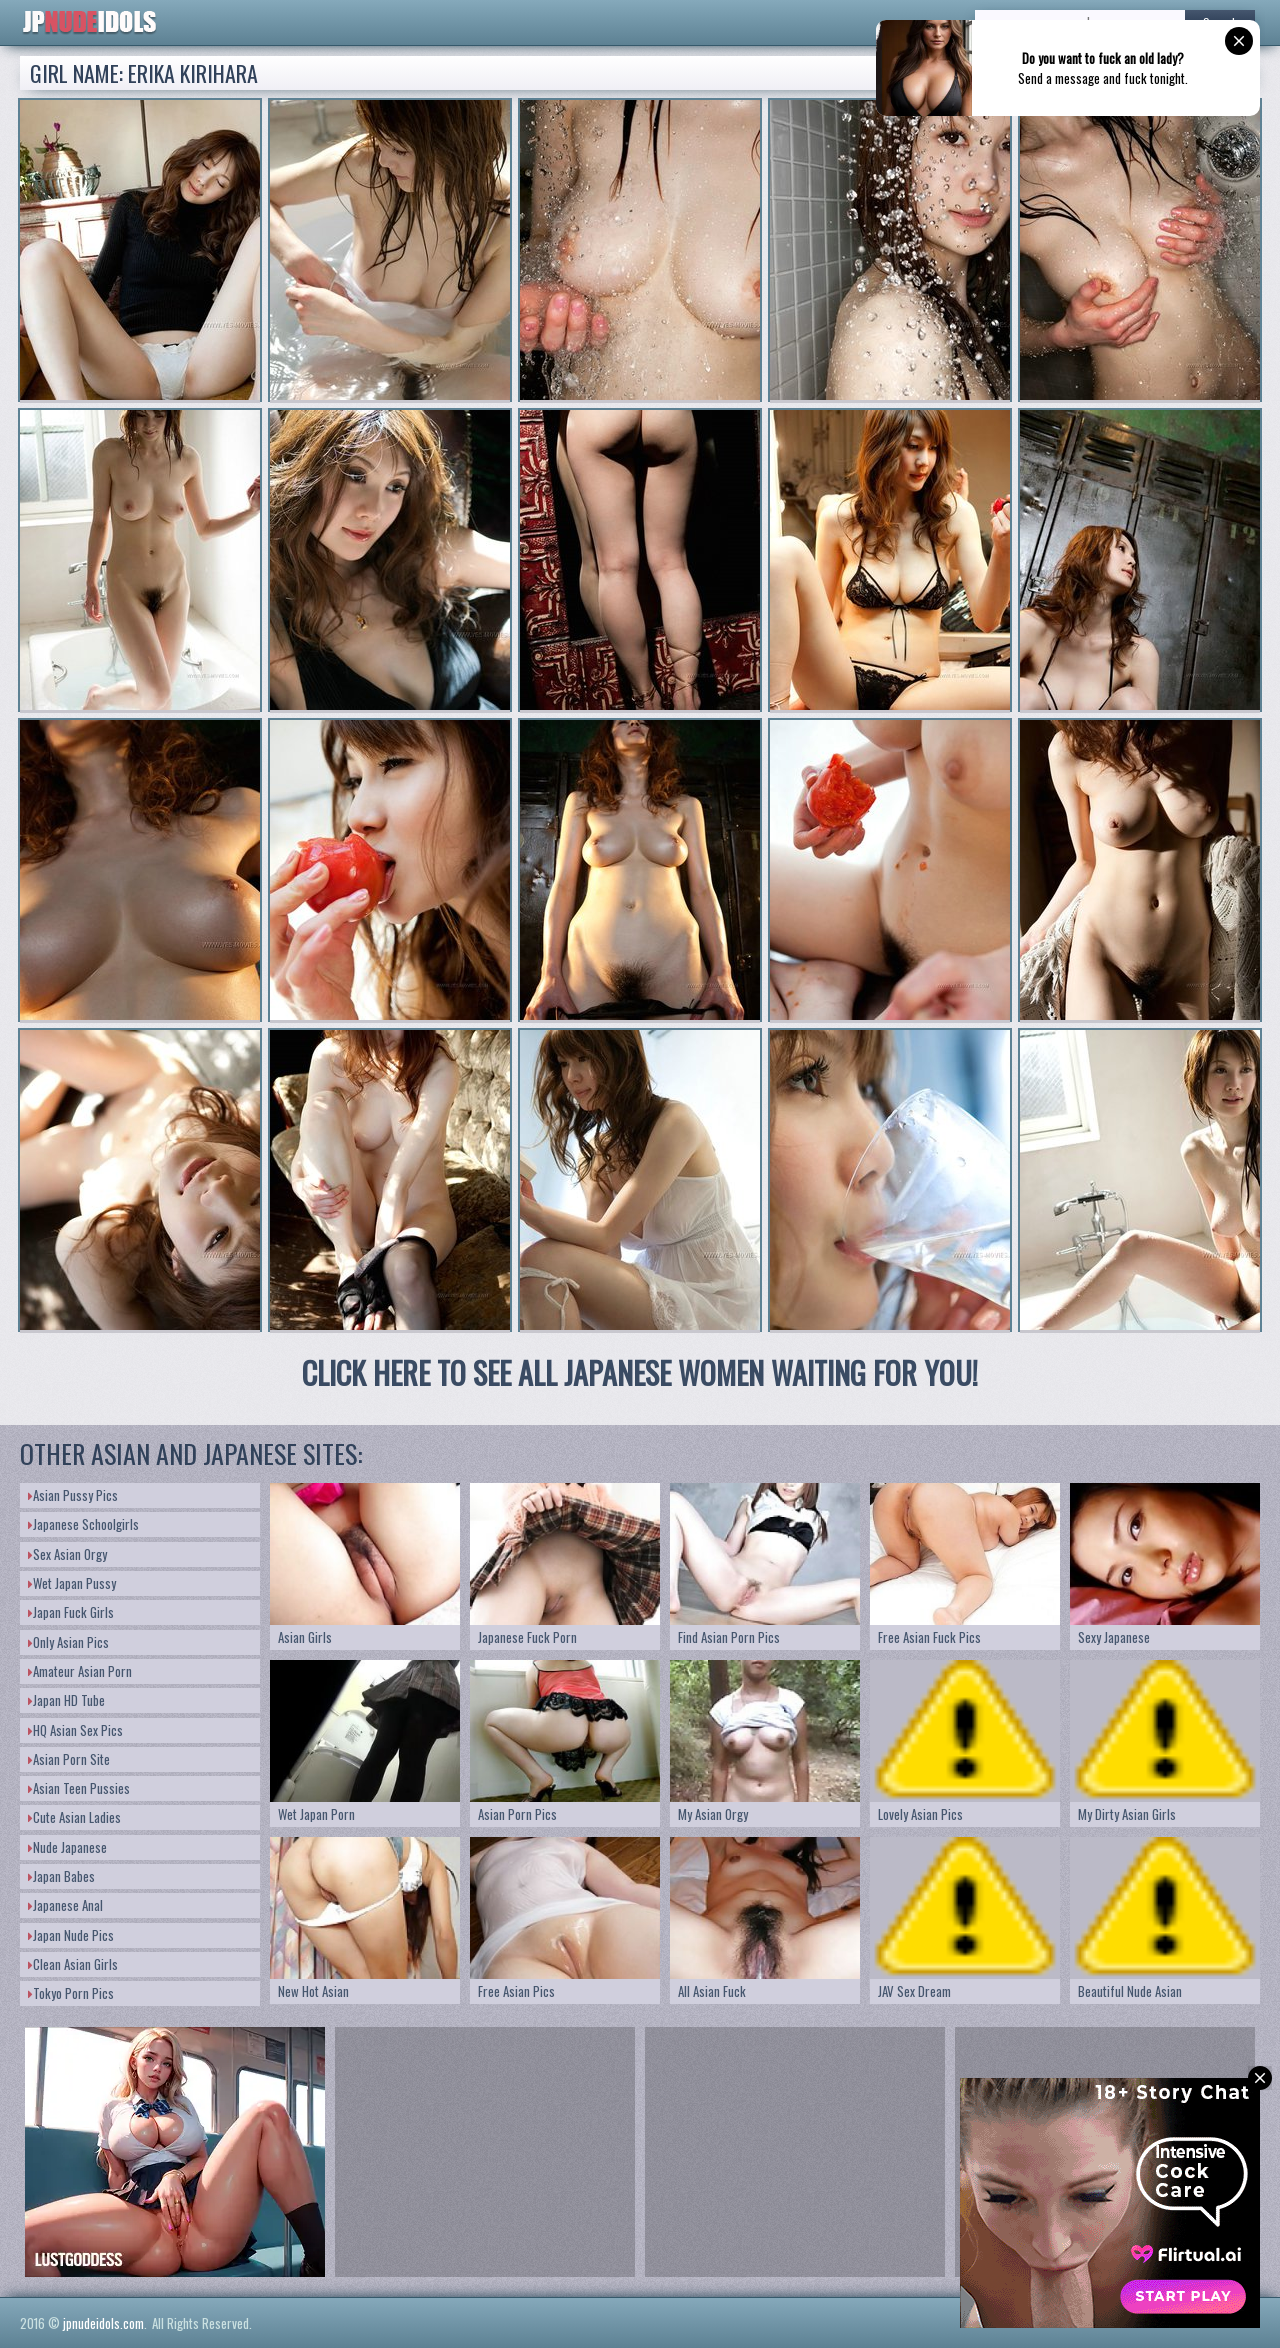 The width and height of the screenshot is (1280, 2348). What do you see at coordinates (67, 1847) in the screenshot?
I see `Nude Japanese` at bounding box center [67, 1847].